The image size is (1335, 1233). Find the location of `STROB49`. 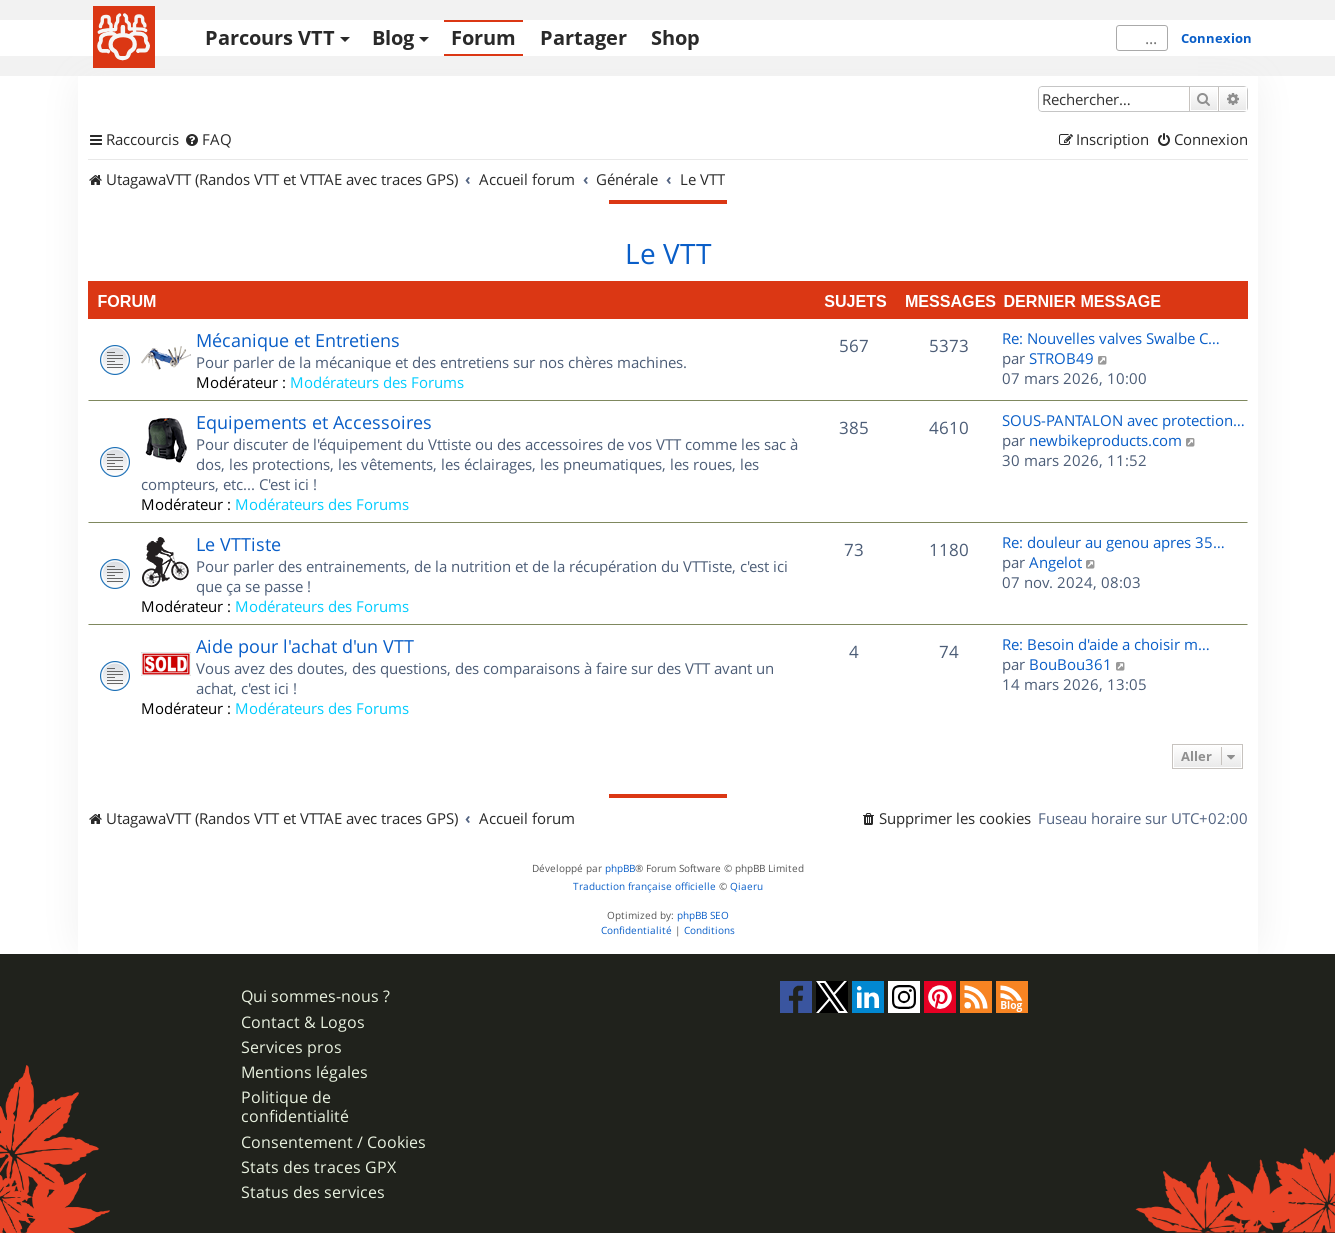

STROB49 is located at coordinates (1061, 358).